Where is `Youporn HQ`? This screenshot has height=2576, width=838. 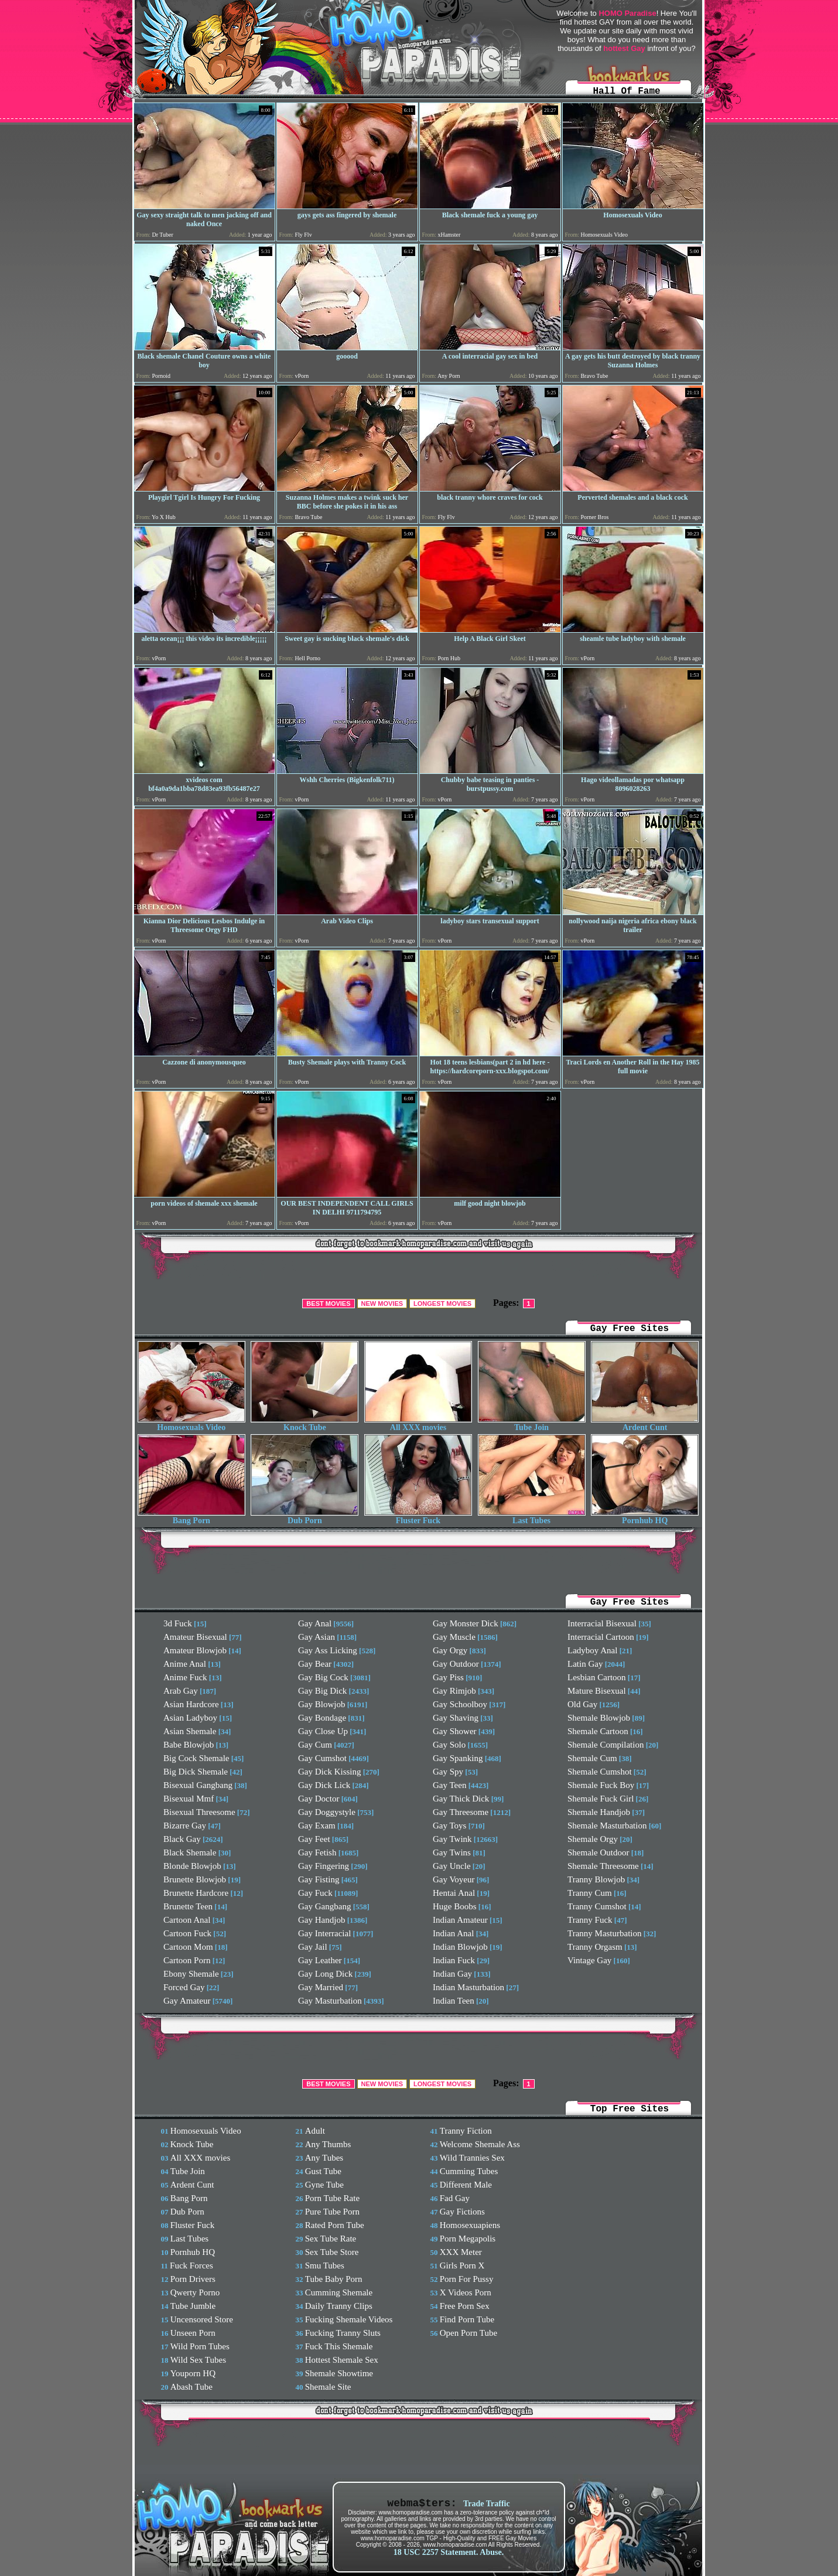 Youporn HQ is located at coordinates (193, 2373).